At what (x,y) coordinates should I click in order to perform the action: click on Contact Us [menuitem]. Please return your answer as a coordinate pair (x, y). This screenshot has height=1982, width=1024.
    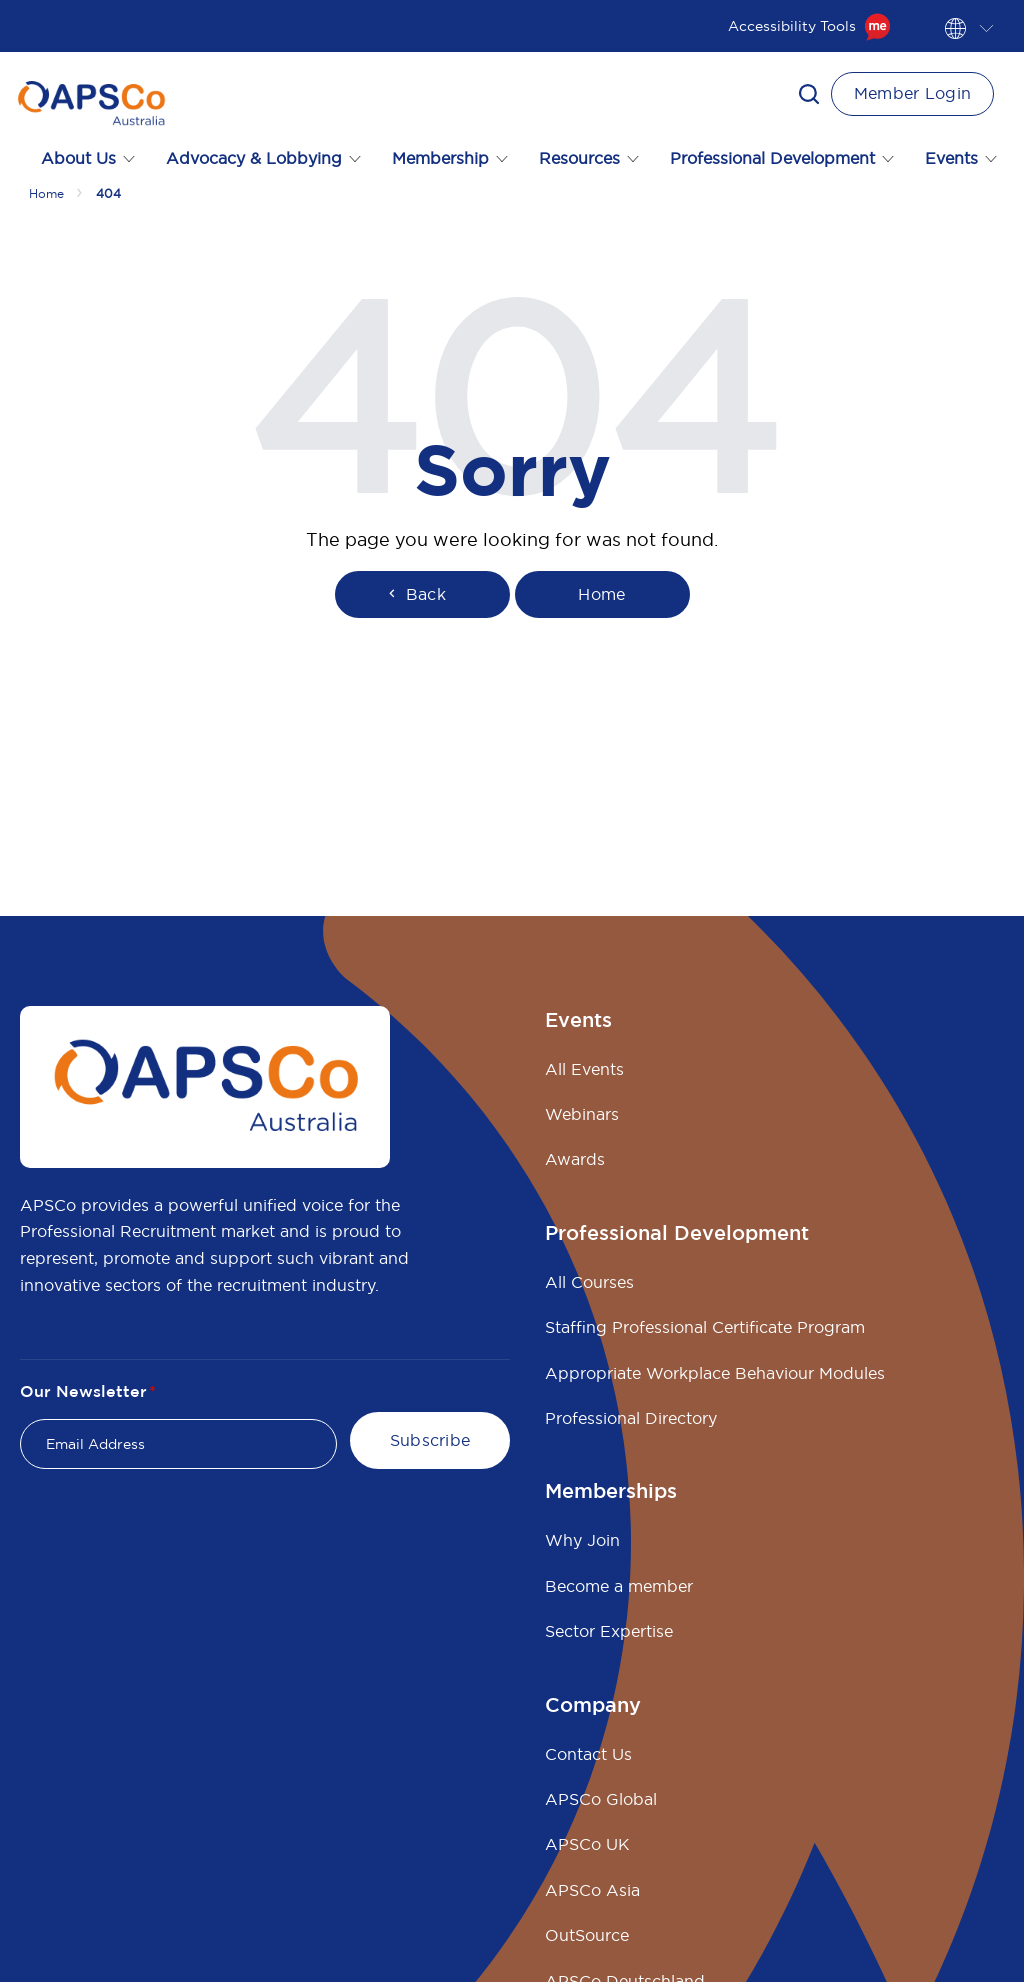
    Looking at the image, I should click on (588, 1754).